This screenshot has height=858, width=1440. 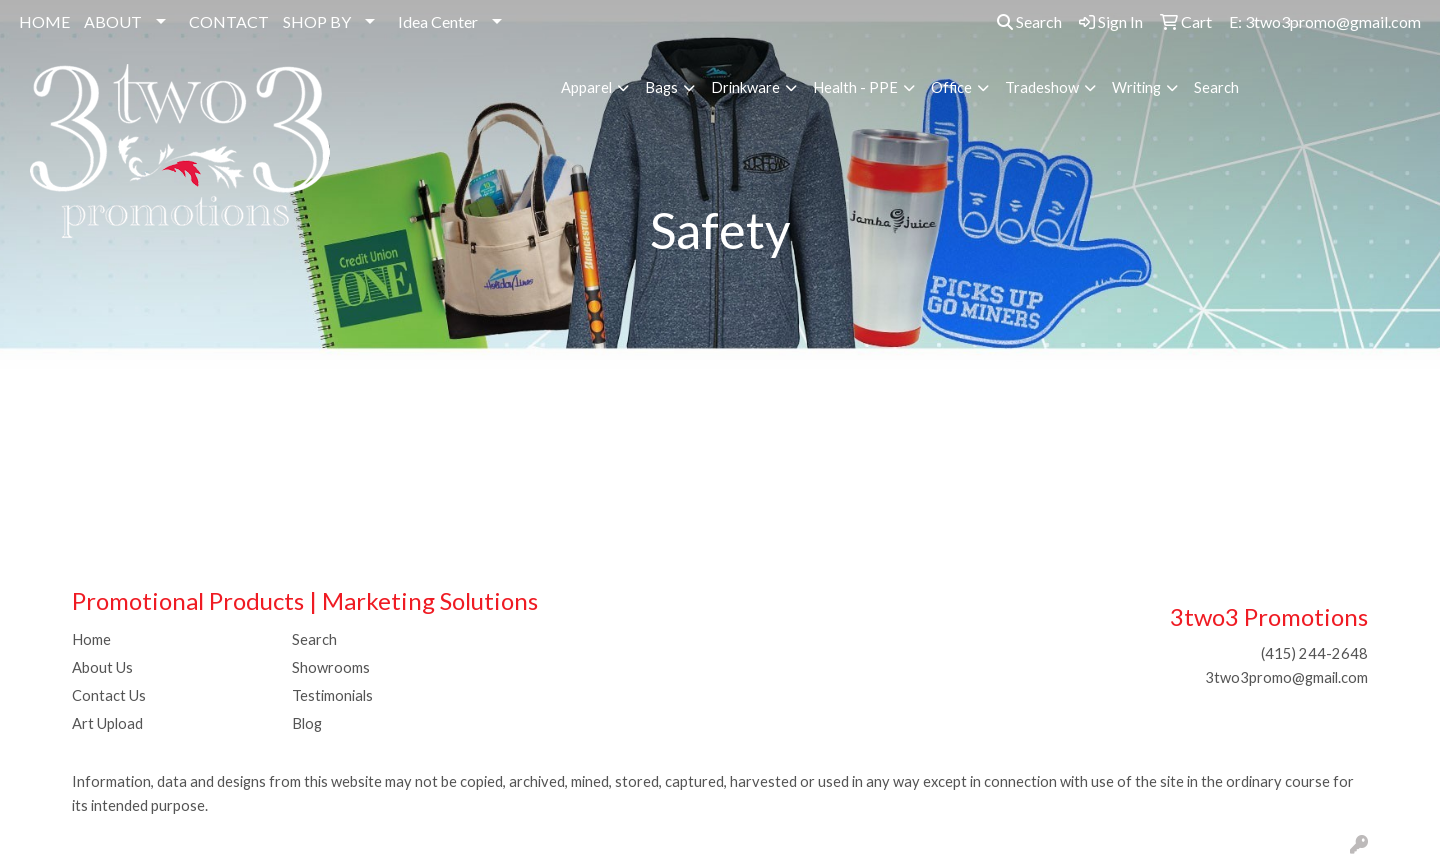 What do you see at coordinates (661, 87) in the screenshot?
I see `Bags` at bounding box center [661, 87].